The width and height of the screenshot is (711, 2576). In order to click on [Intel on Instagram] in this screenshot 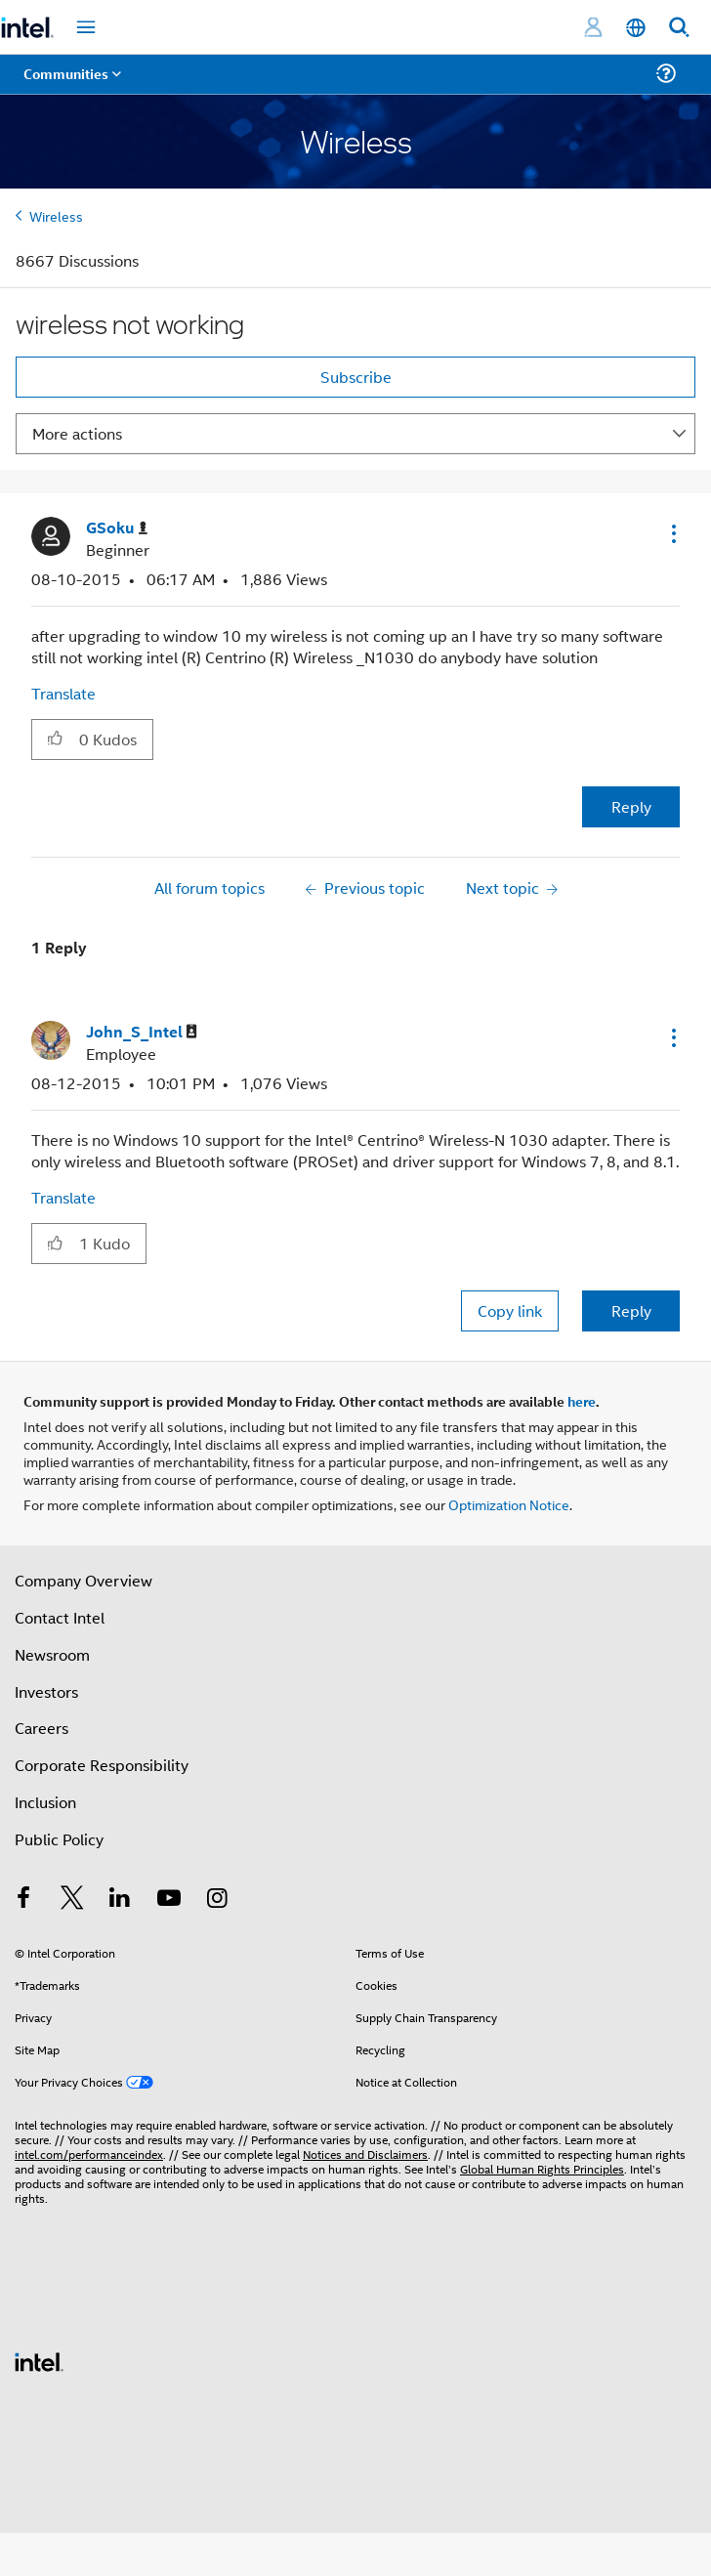, I will do `click(216, 1899)`.